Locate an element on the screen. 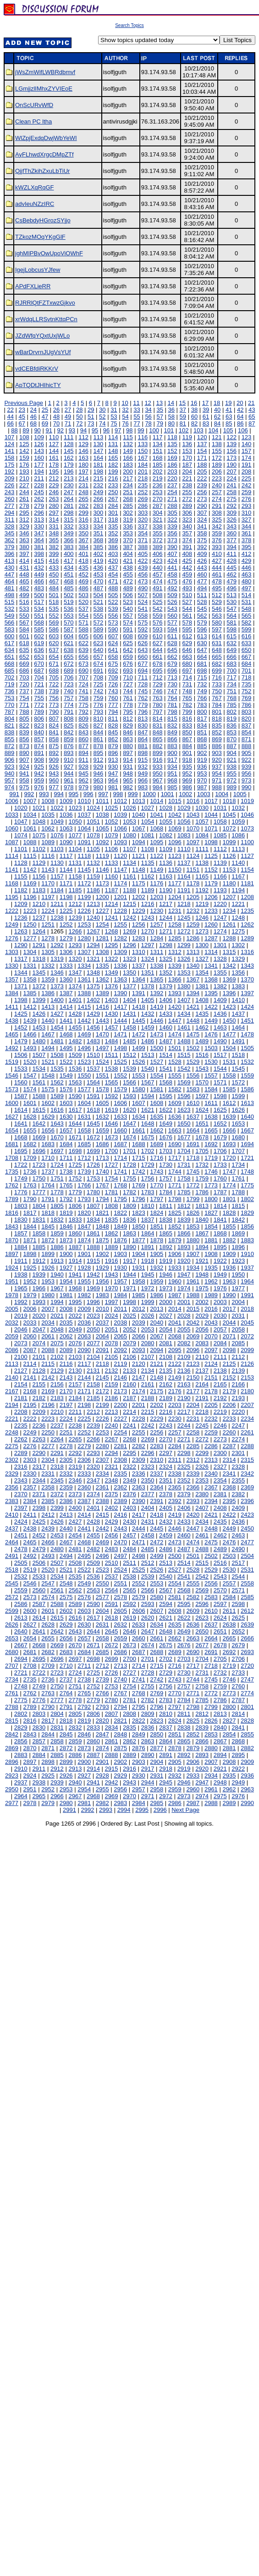 Image resolution: width=259 pixels, height=2576 pixels. 2711 is located at coordinates (84, 1665).